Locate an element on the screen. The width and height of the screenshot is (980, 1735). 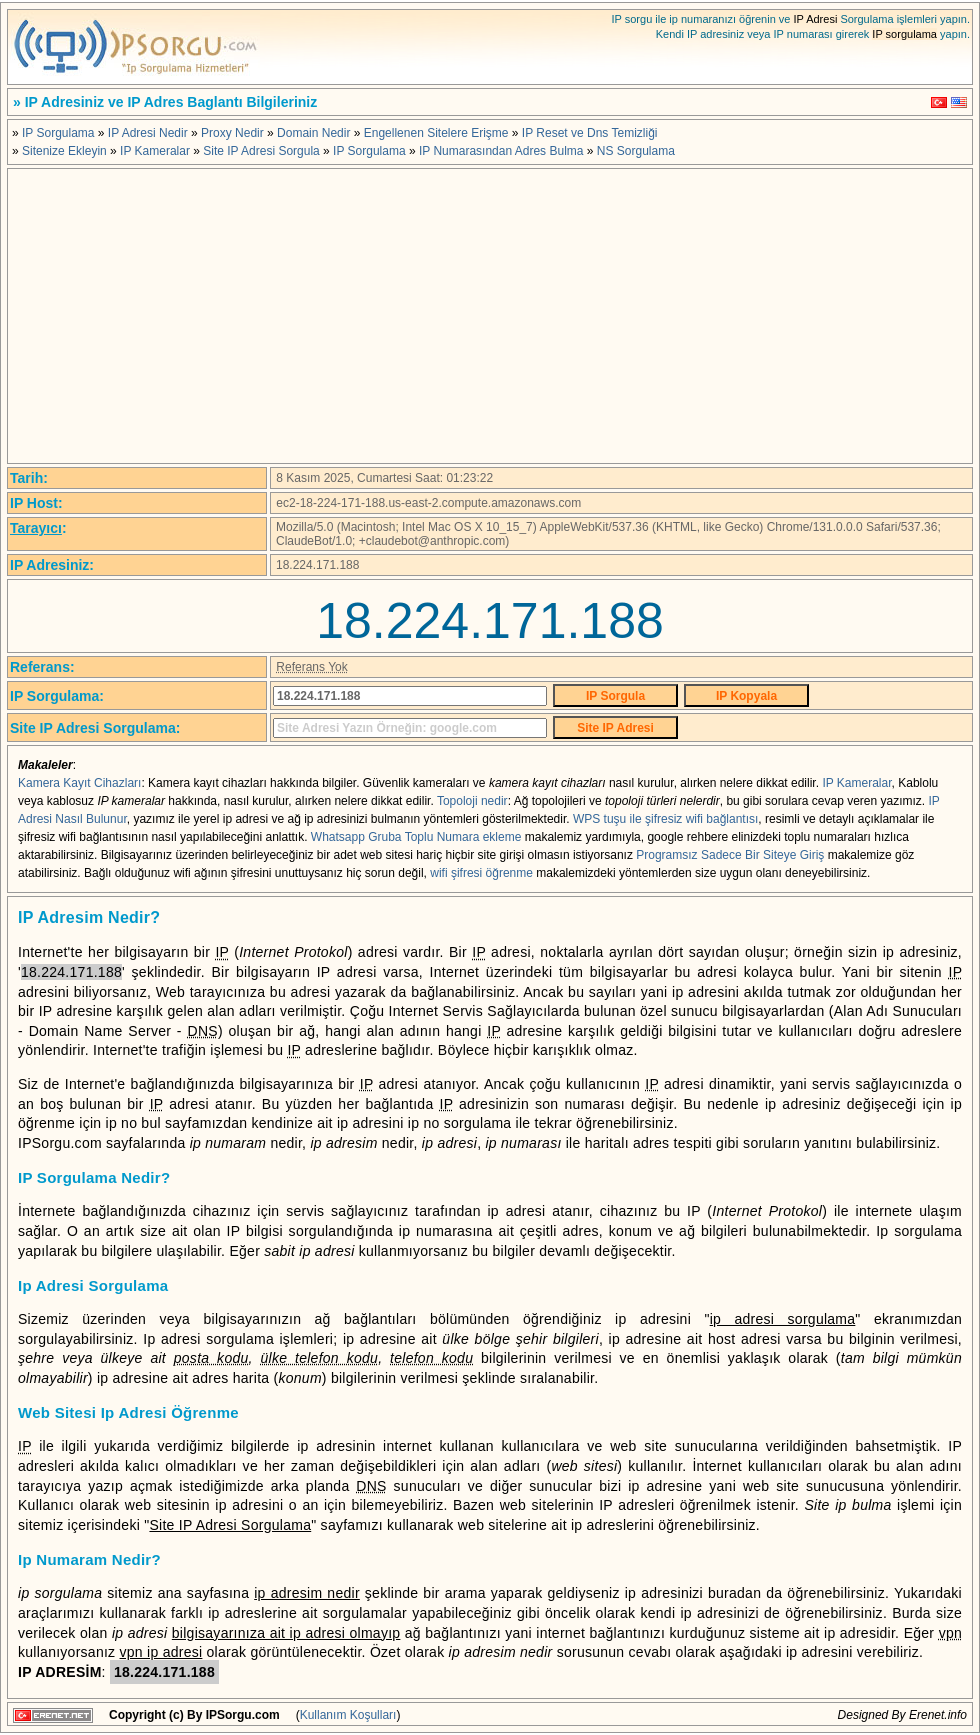
Kullanım Koşulları is located at coordinates (348, 1715).